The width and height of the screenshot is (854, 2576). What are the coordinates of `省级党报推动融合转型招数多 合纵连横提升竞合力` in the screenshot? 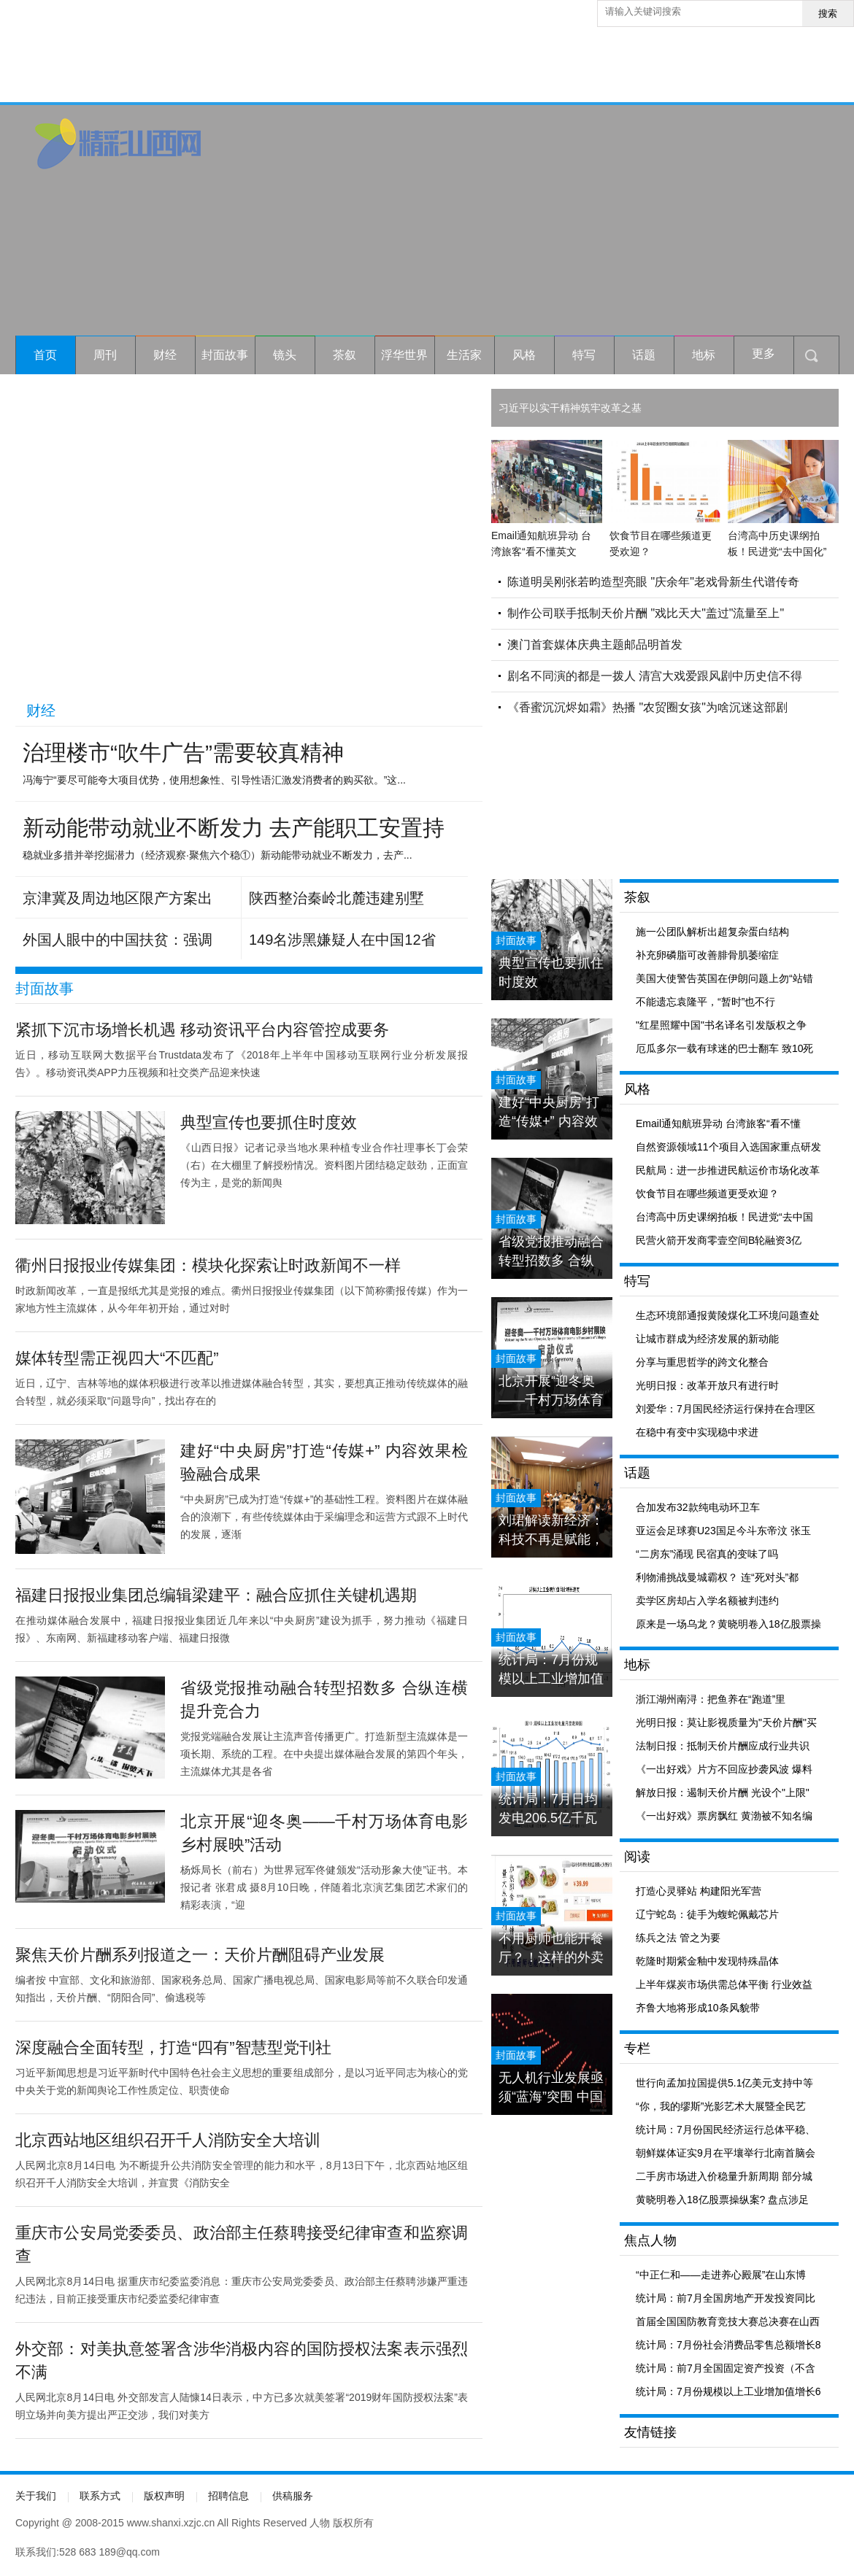 It's located at (551, 1251).